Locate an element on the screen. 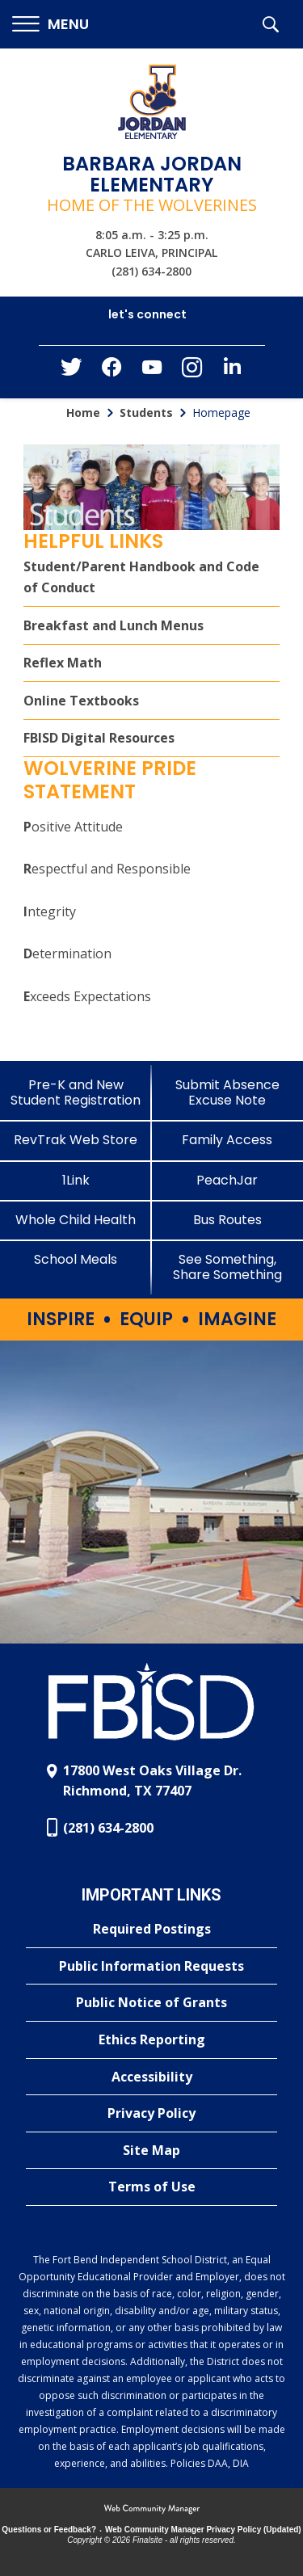  Web Community Manager Privacy Policy (Updated) [Web Community Manager Privacy Policy (Updated) - Opens a new window] is located at coordinates (203, 2529).